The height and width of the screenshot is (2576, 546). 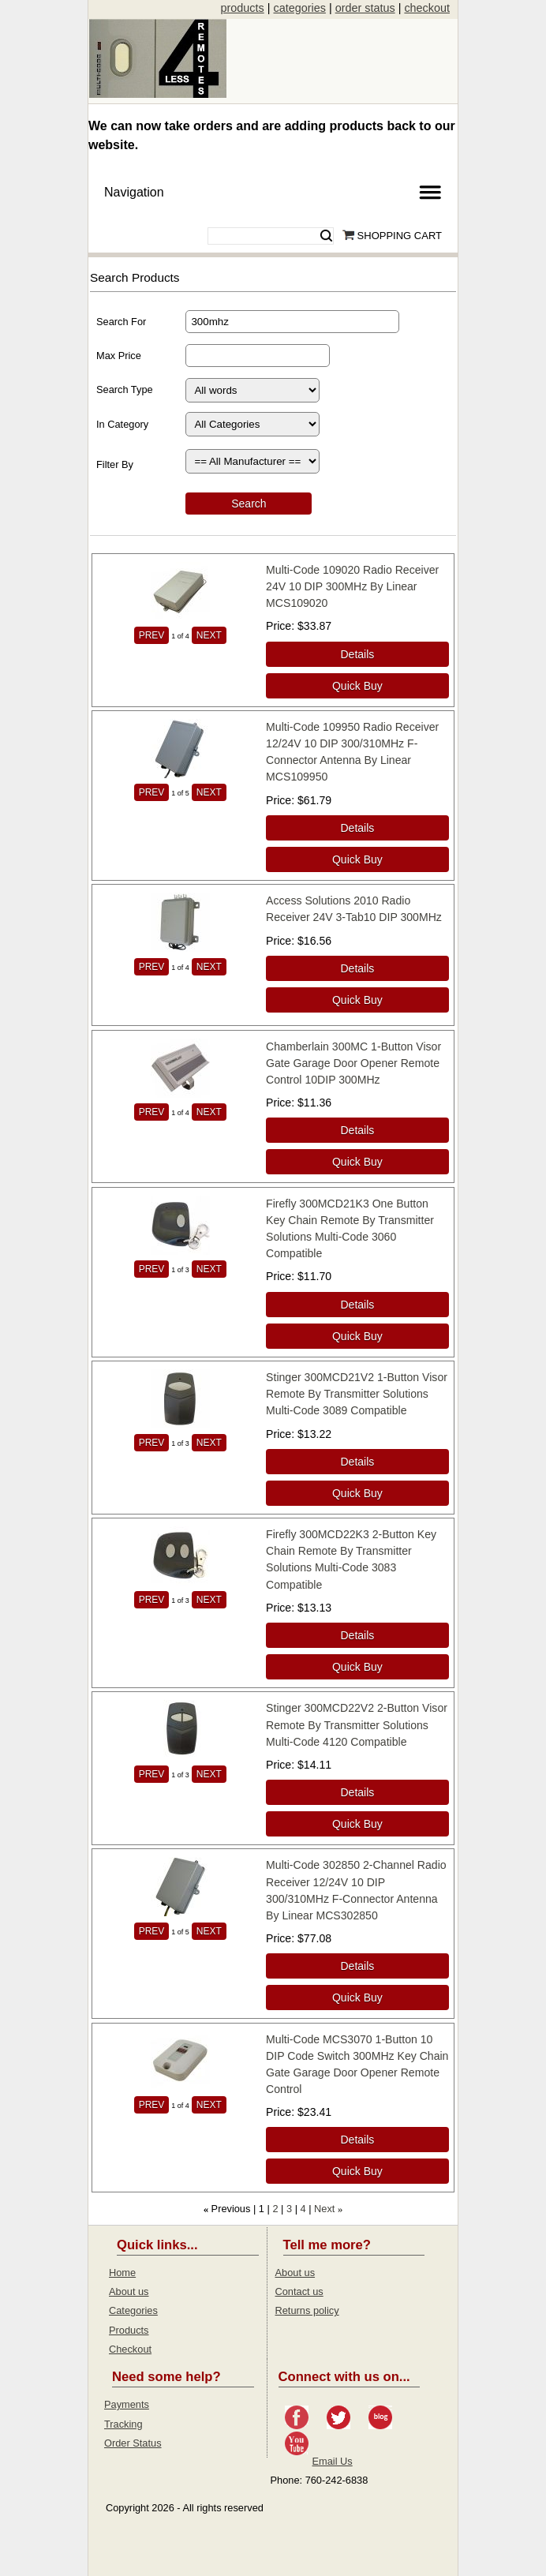 What do you see at coordinates (299, 8) in the screenshot?
I see `categories` at bounding box center [299, 8].